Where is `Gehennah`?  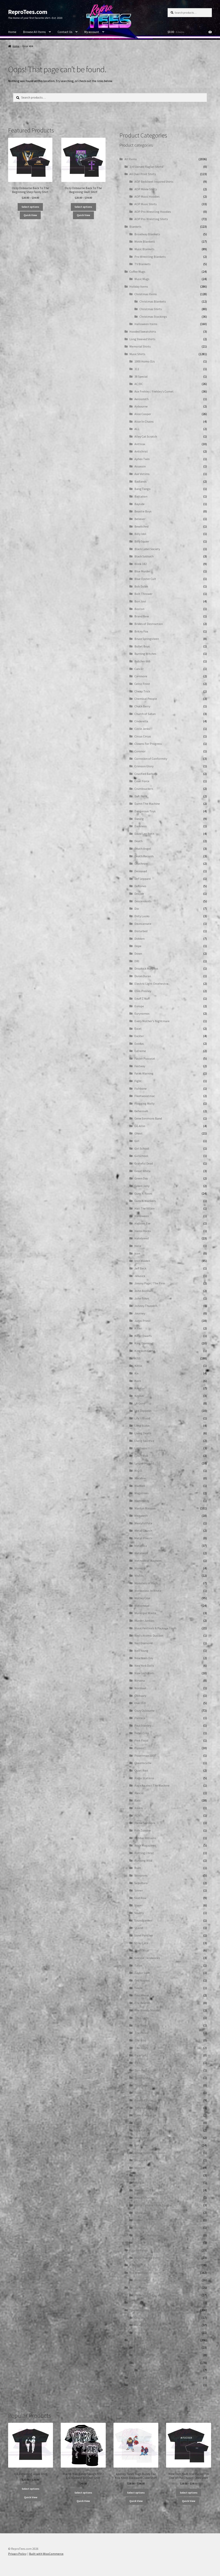 Gehennah is located at coordinates (141, 1111).